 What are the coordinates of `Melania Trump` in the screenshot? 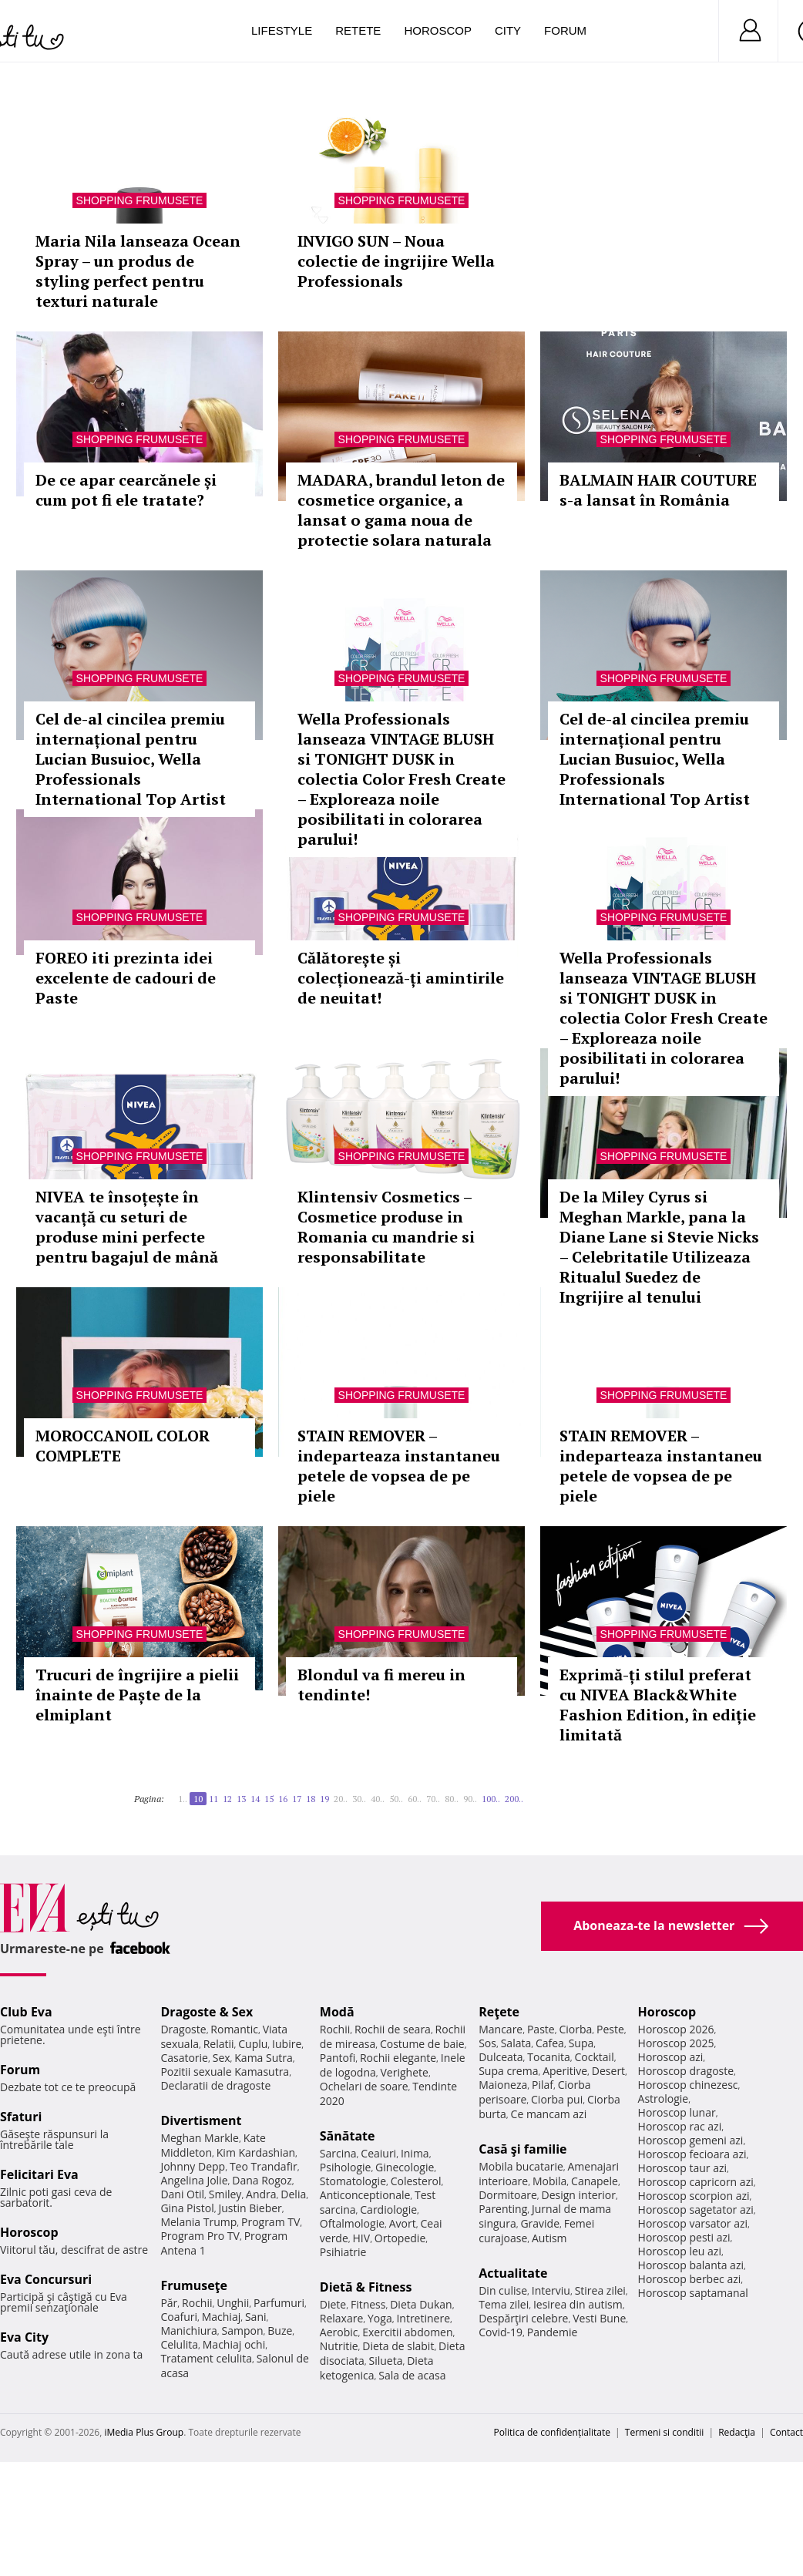 It's located at (198, 2221).